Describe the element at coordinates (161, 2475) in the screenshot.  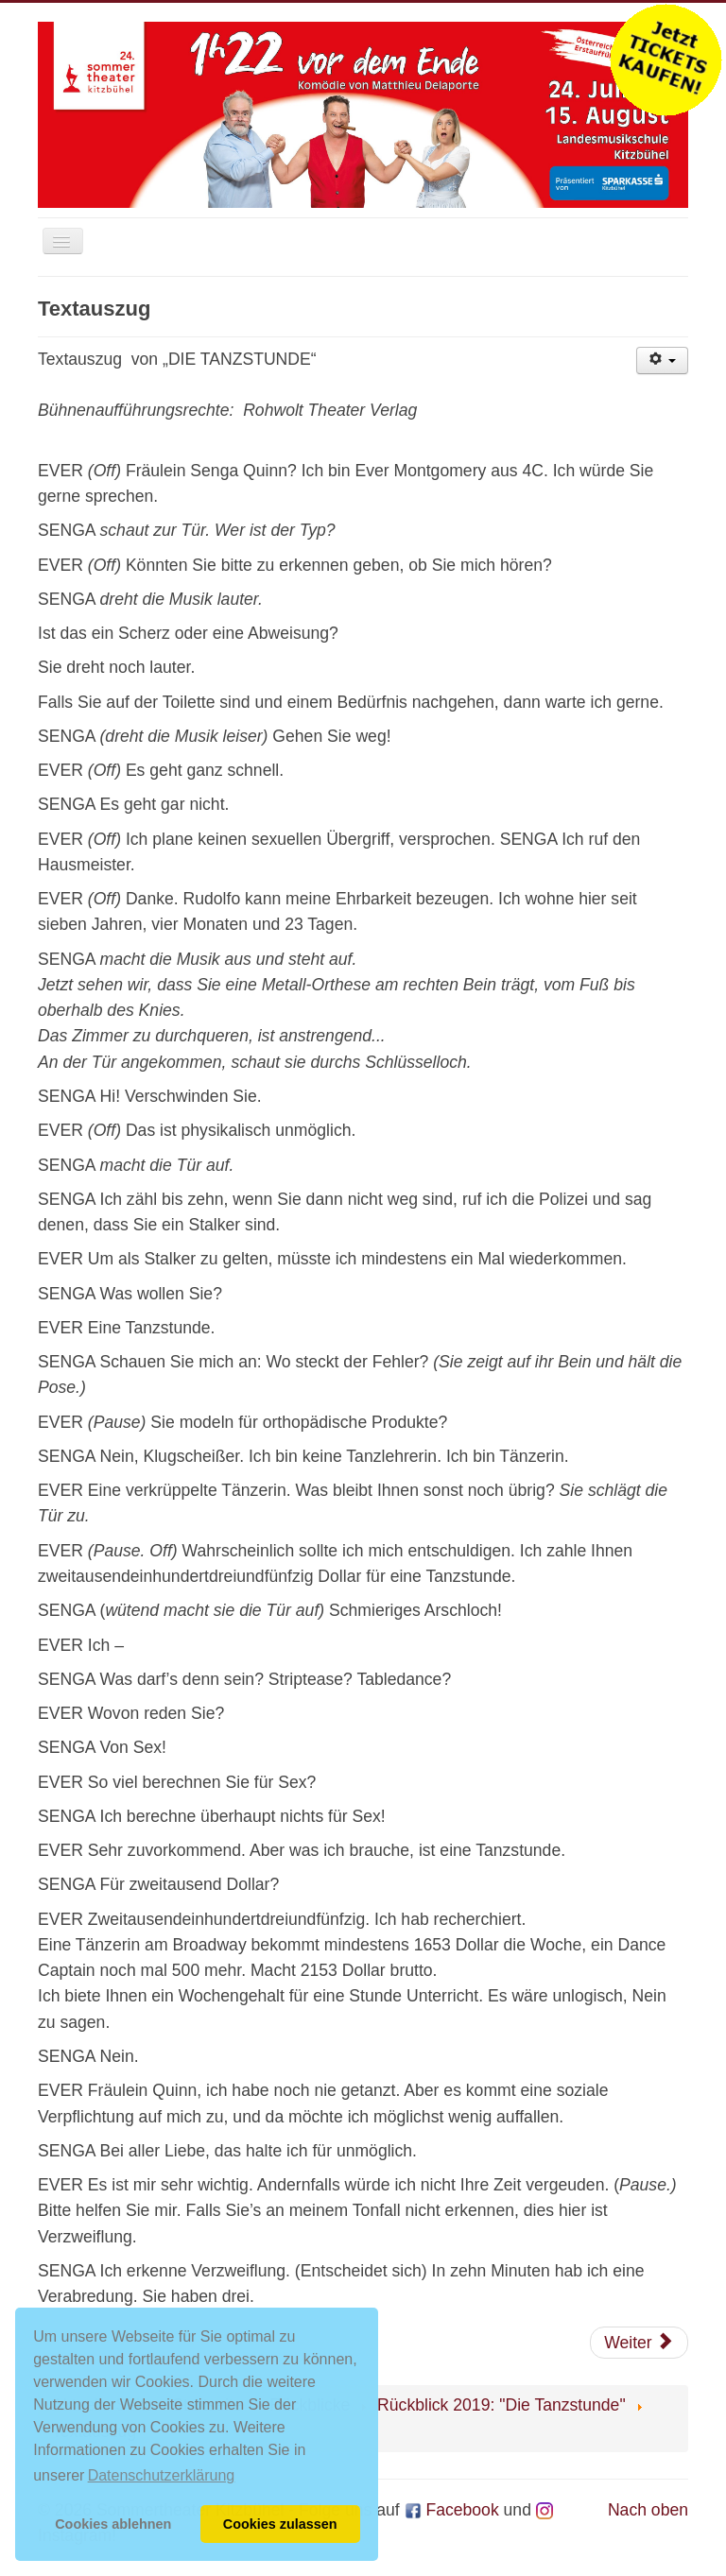
I see `Datenschutzerklärung [button]` at that location.